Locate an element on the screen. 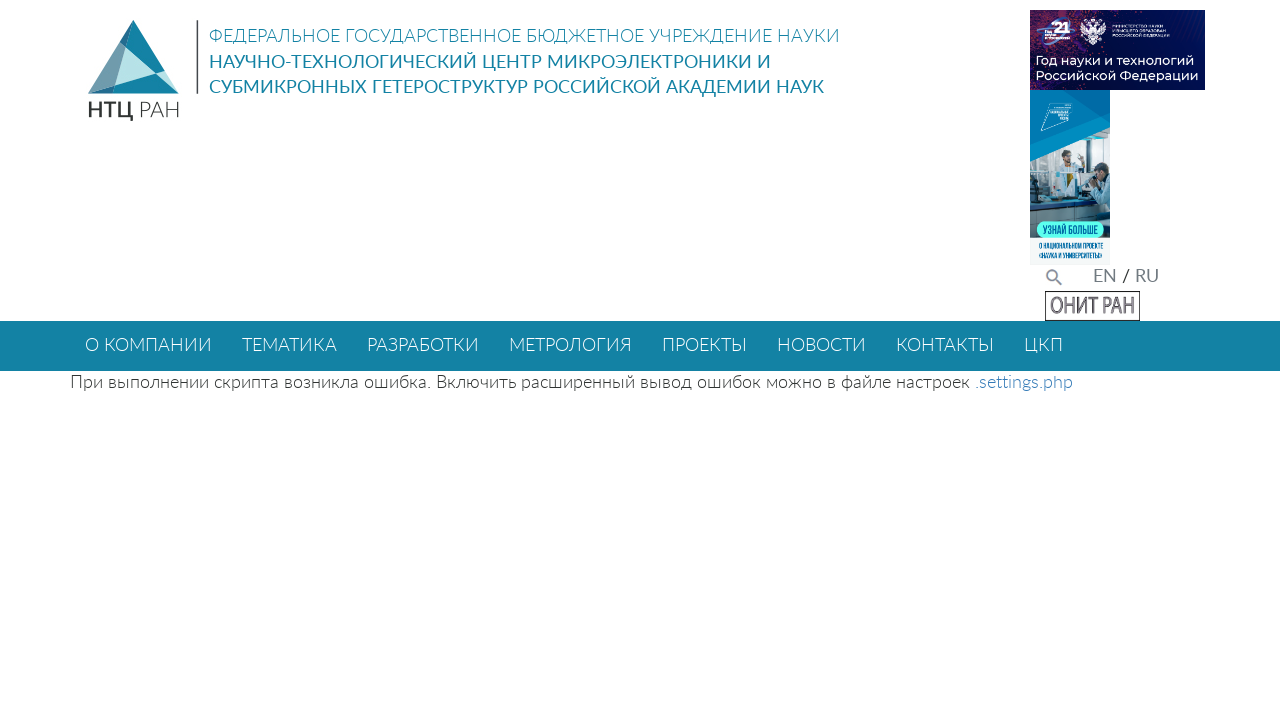 The width and height of the screenshot is (1280, 720). РАЗРАБОТКИ is located at coordinates (423, 346).